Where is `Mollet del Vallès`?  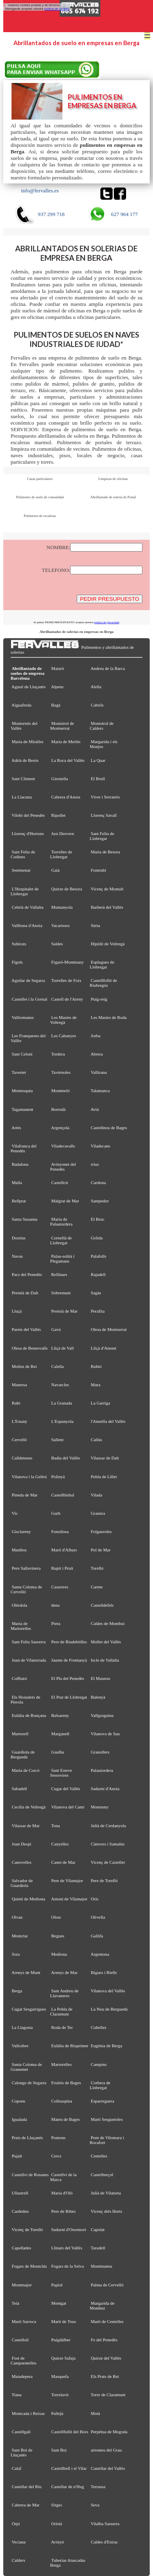 Mollet del Vallès is located at coordinates (106, 1641).